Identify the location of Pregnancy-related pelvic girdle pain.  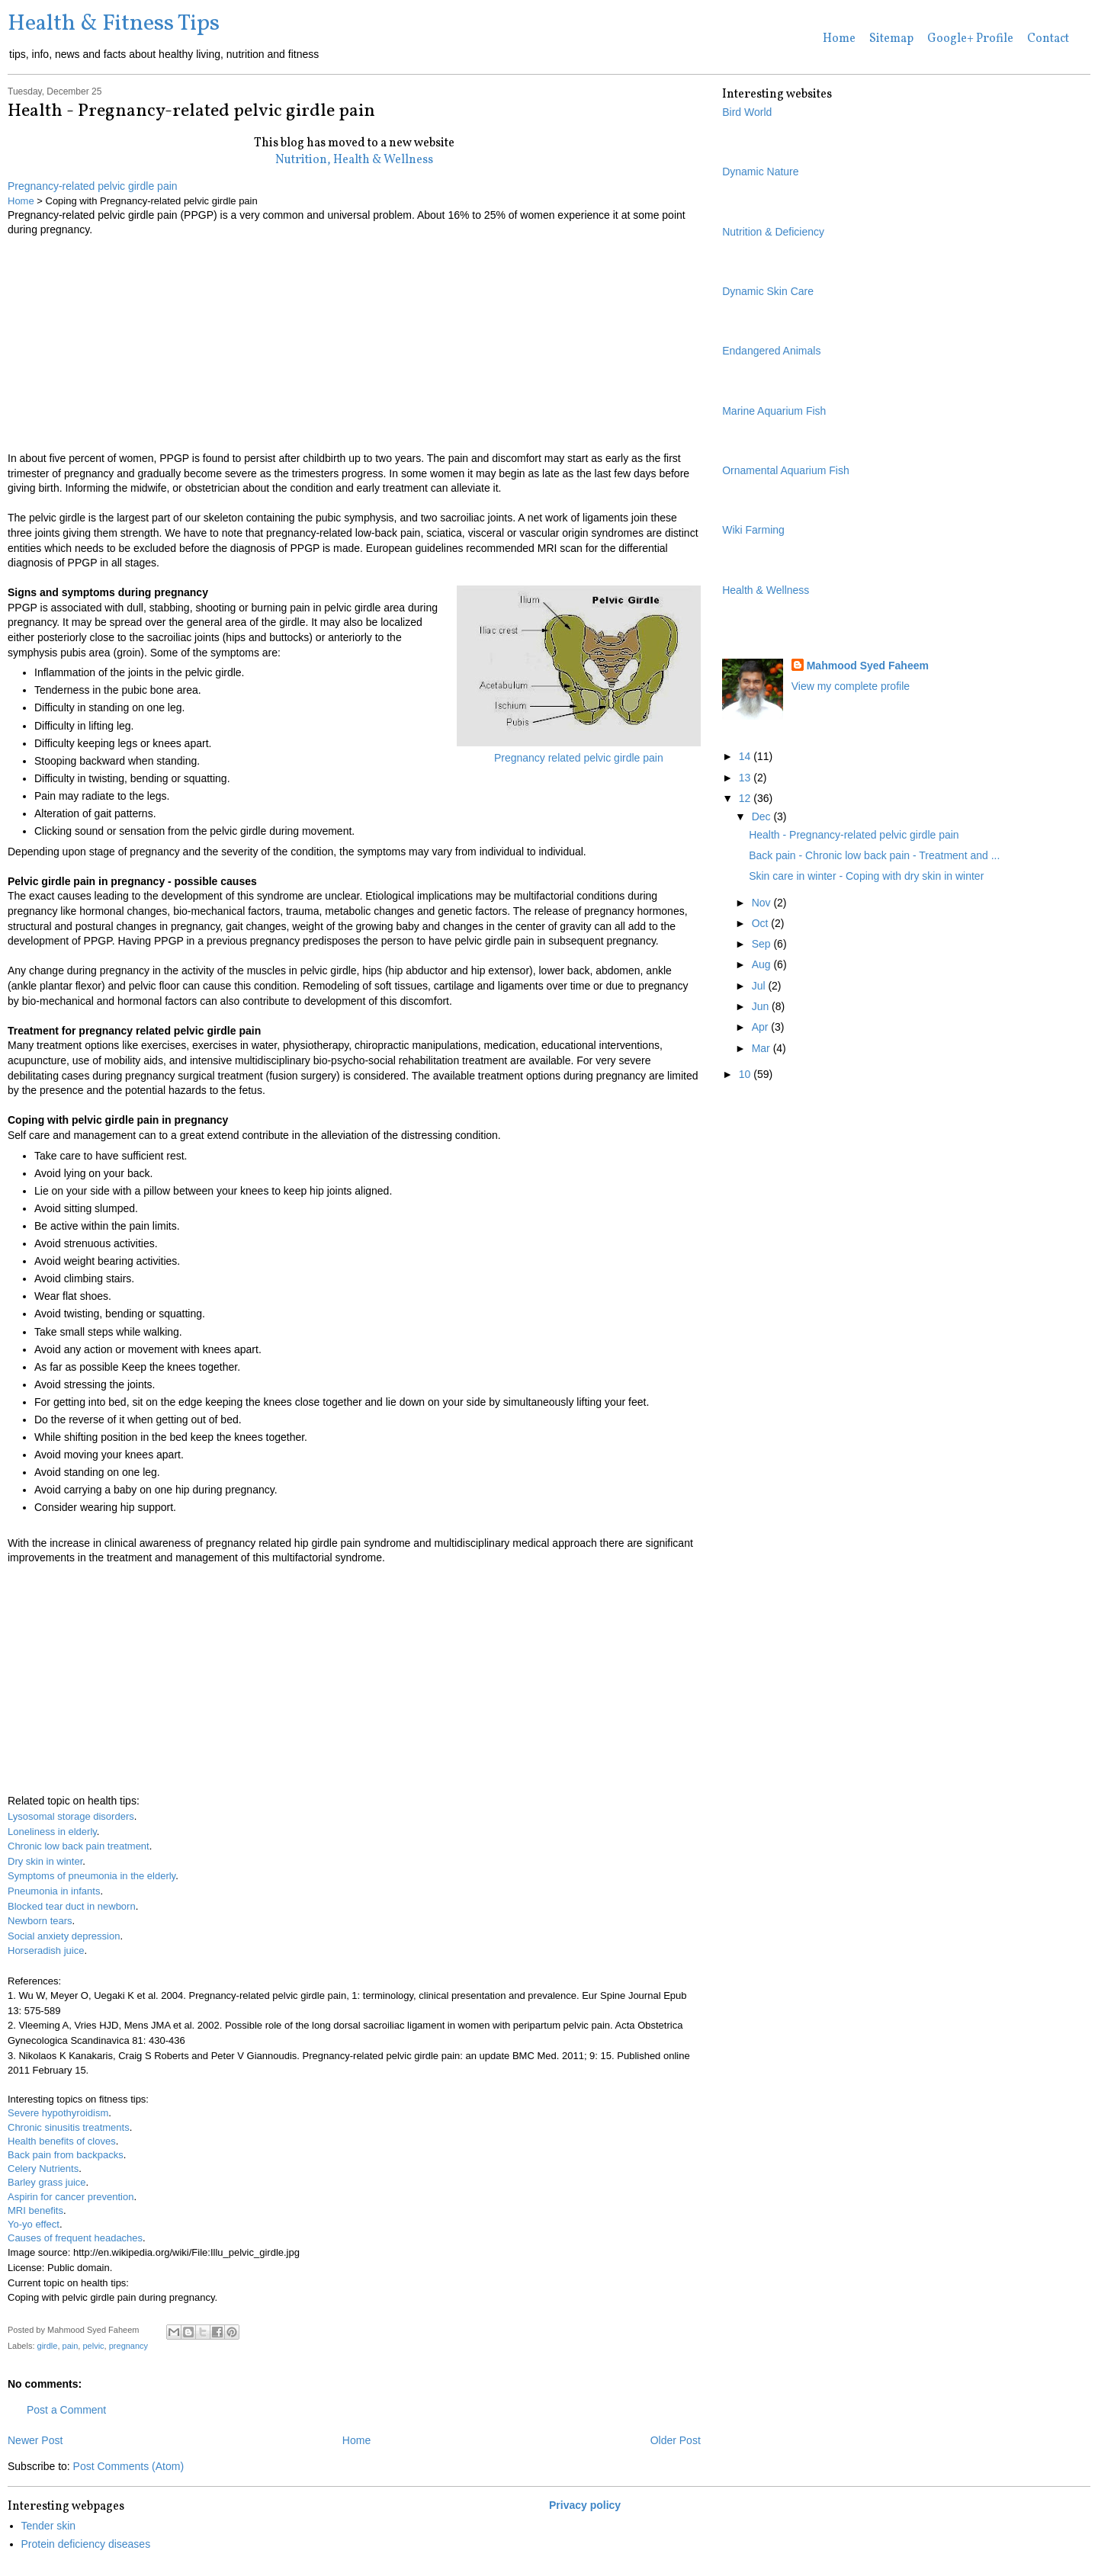
(93, 186).